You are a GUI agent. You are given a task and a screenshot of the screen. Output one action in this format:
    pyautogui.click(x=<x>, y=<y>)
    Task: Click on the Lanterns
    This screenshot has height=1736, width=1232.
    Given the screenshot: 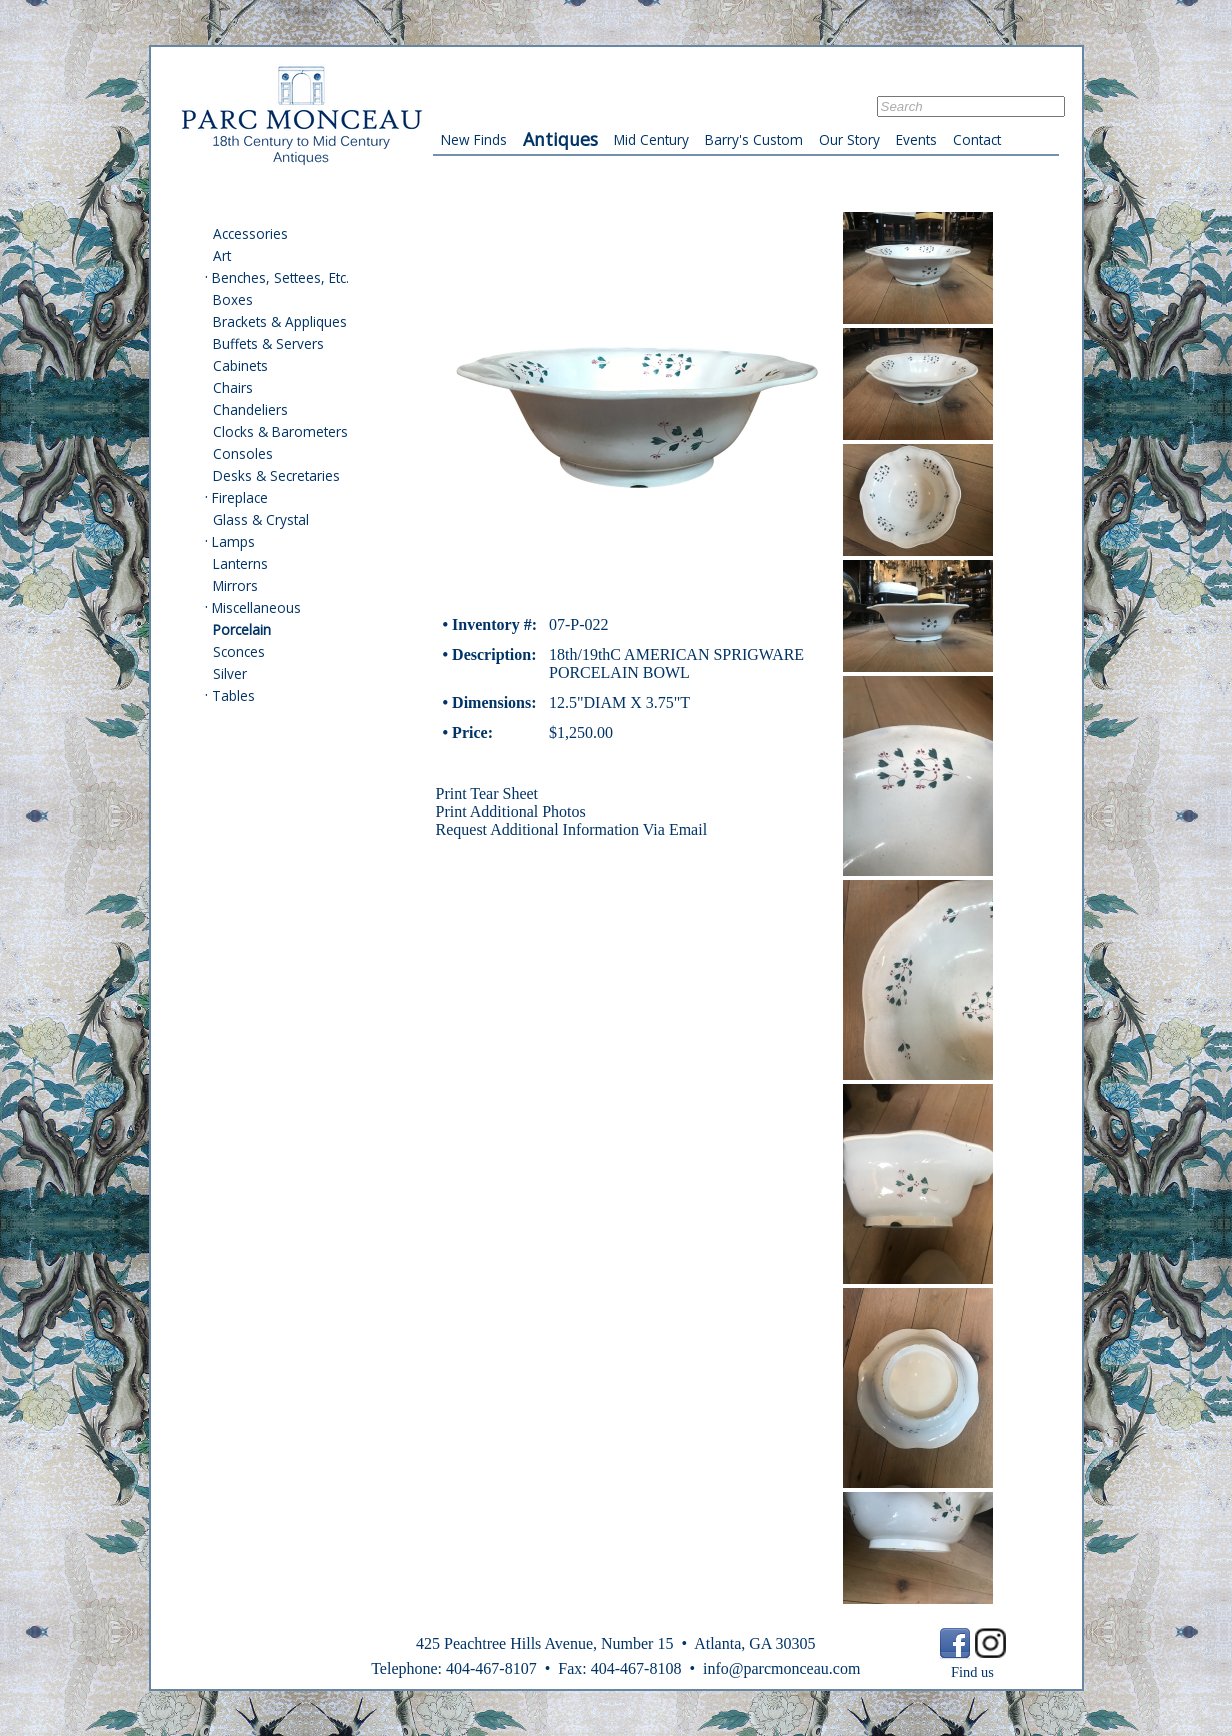 What is the action you would take?
    pyautogui.click(x=240, y=563)
    